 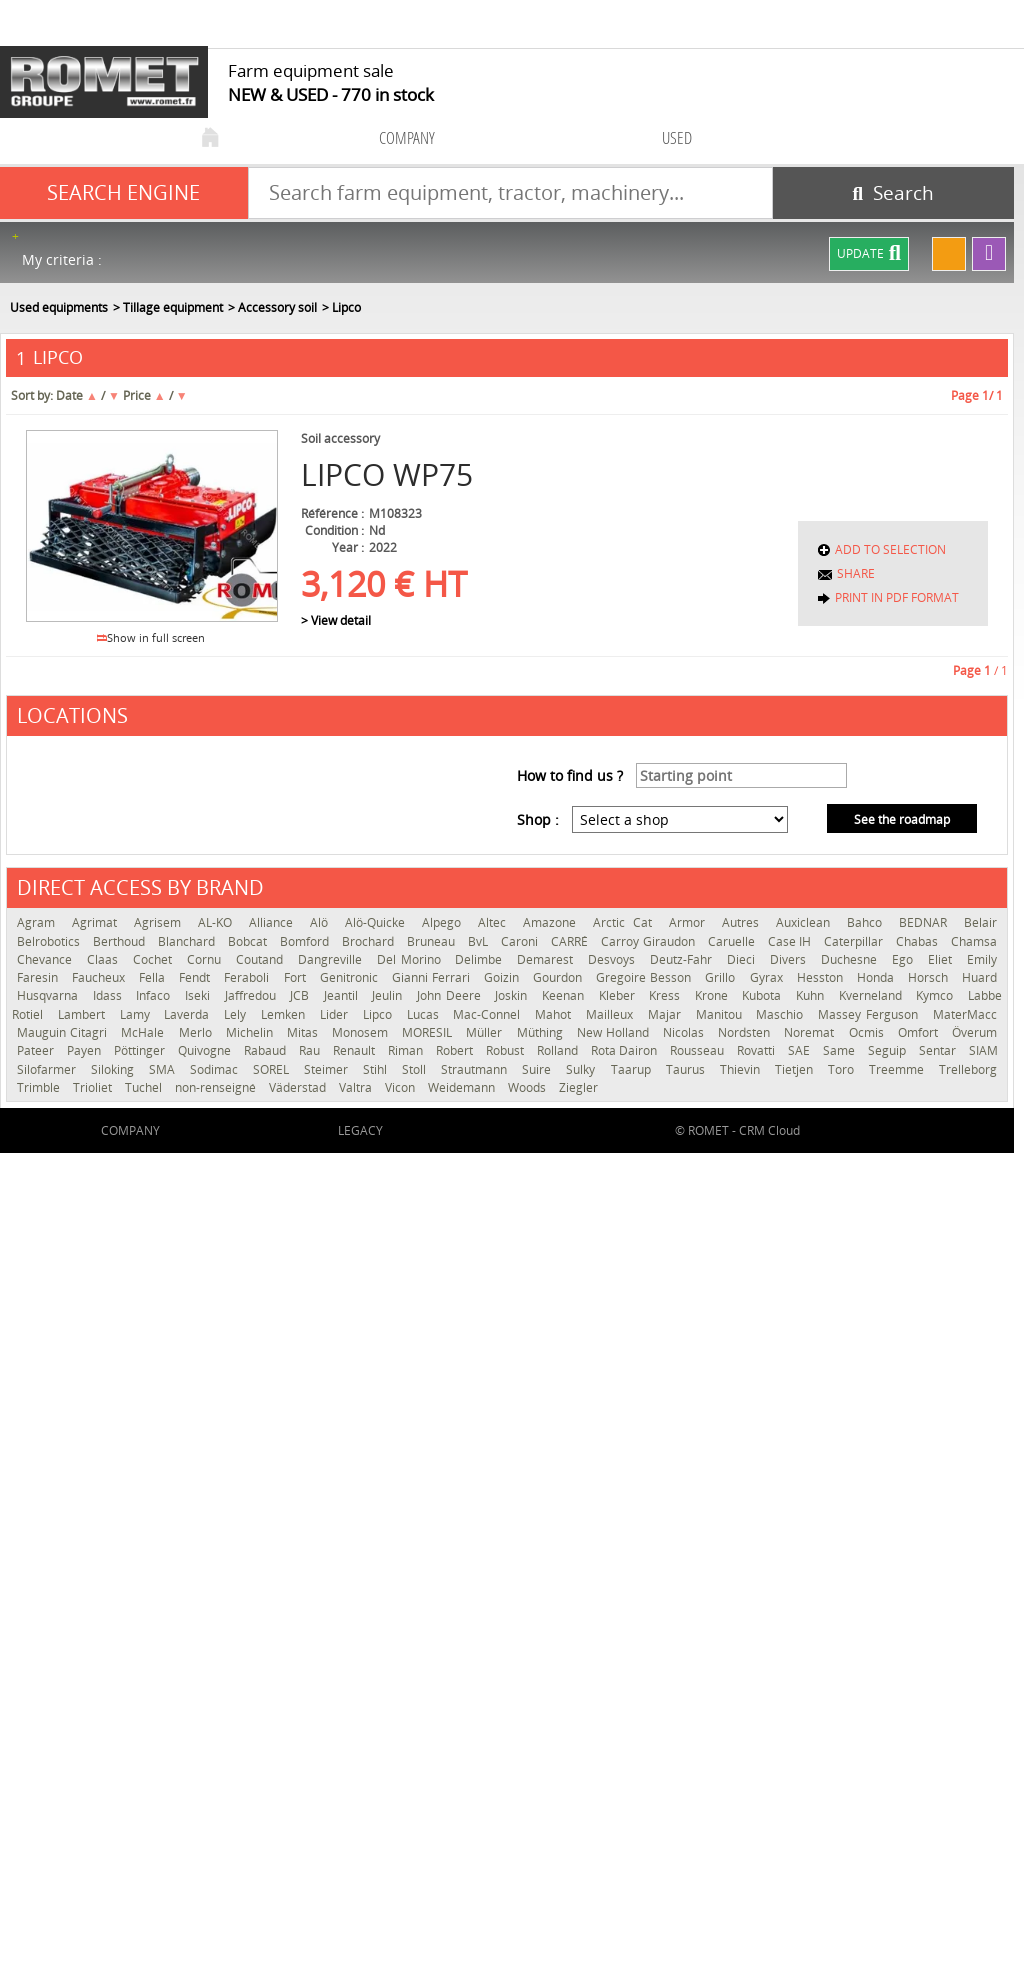 I want to click on Deutz-Fahr, so click(x=683, y=959).